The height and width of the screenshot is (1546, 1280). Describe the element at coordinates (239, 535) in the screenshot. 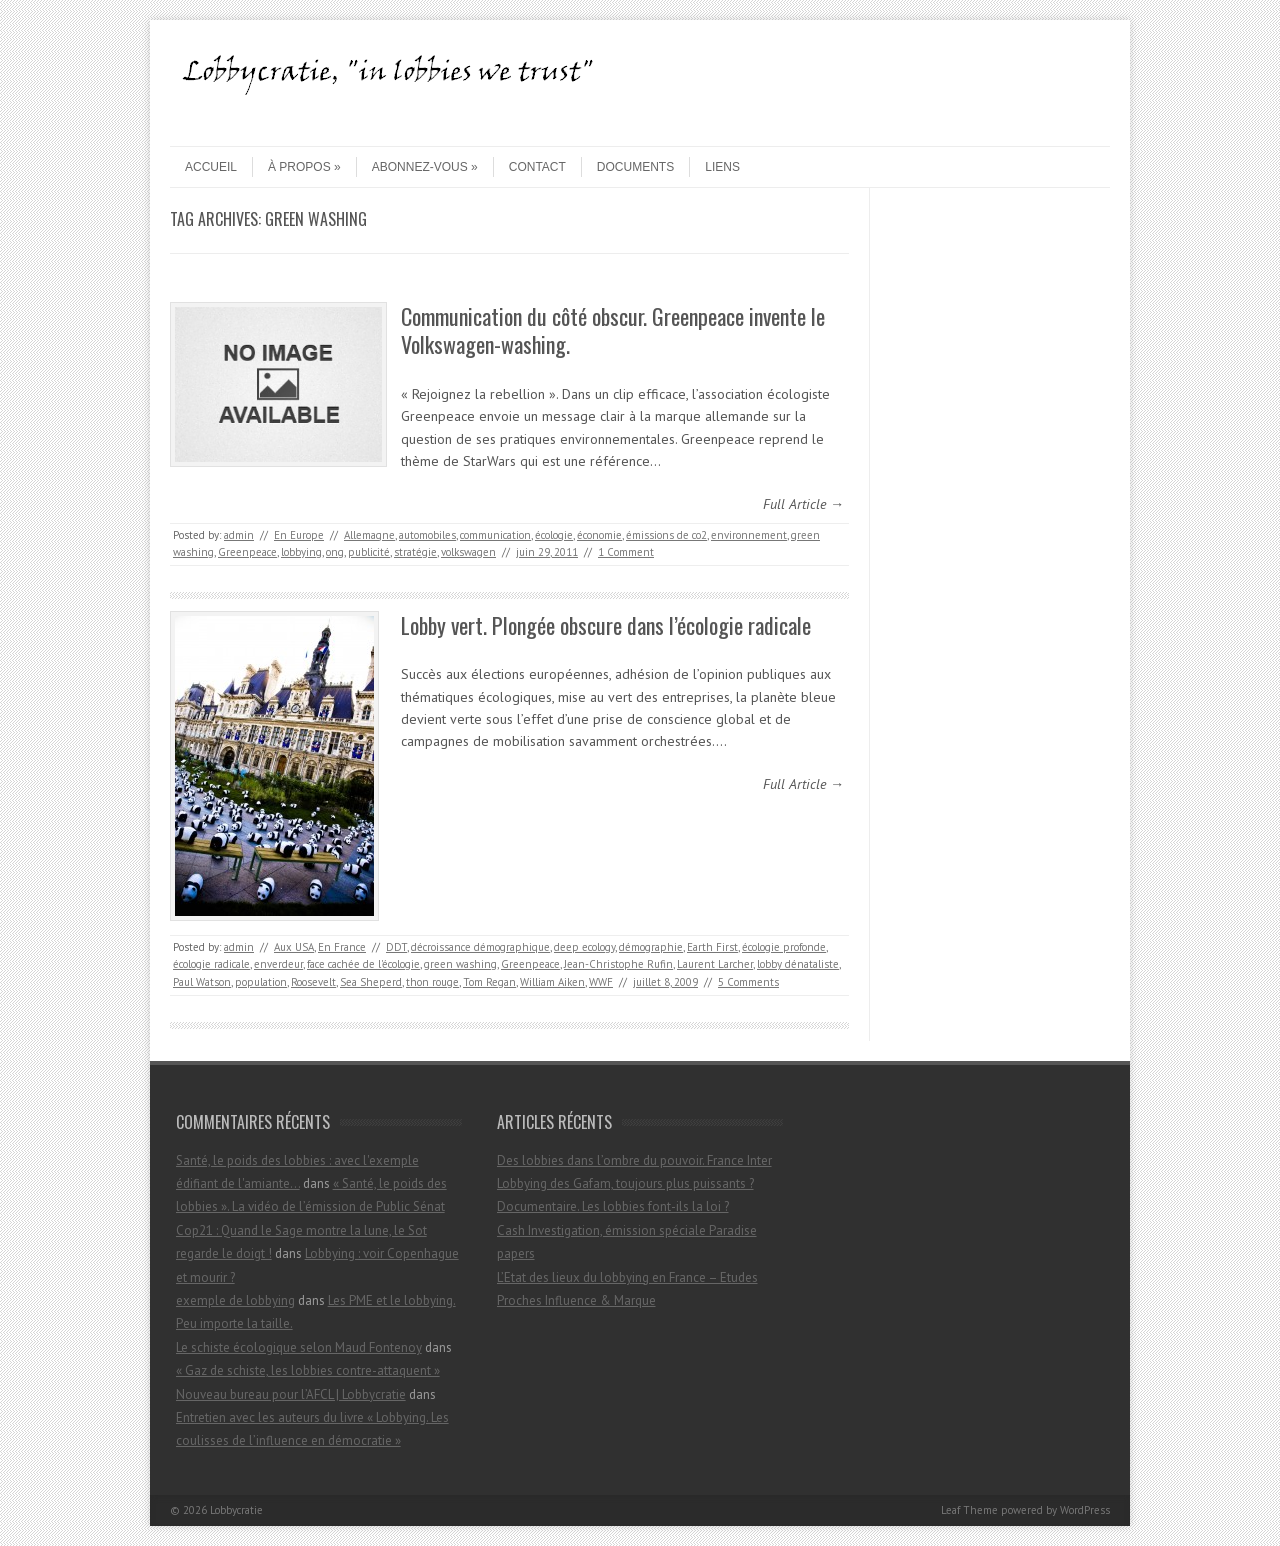

I see `admin` at that location.